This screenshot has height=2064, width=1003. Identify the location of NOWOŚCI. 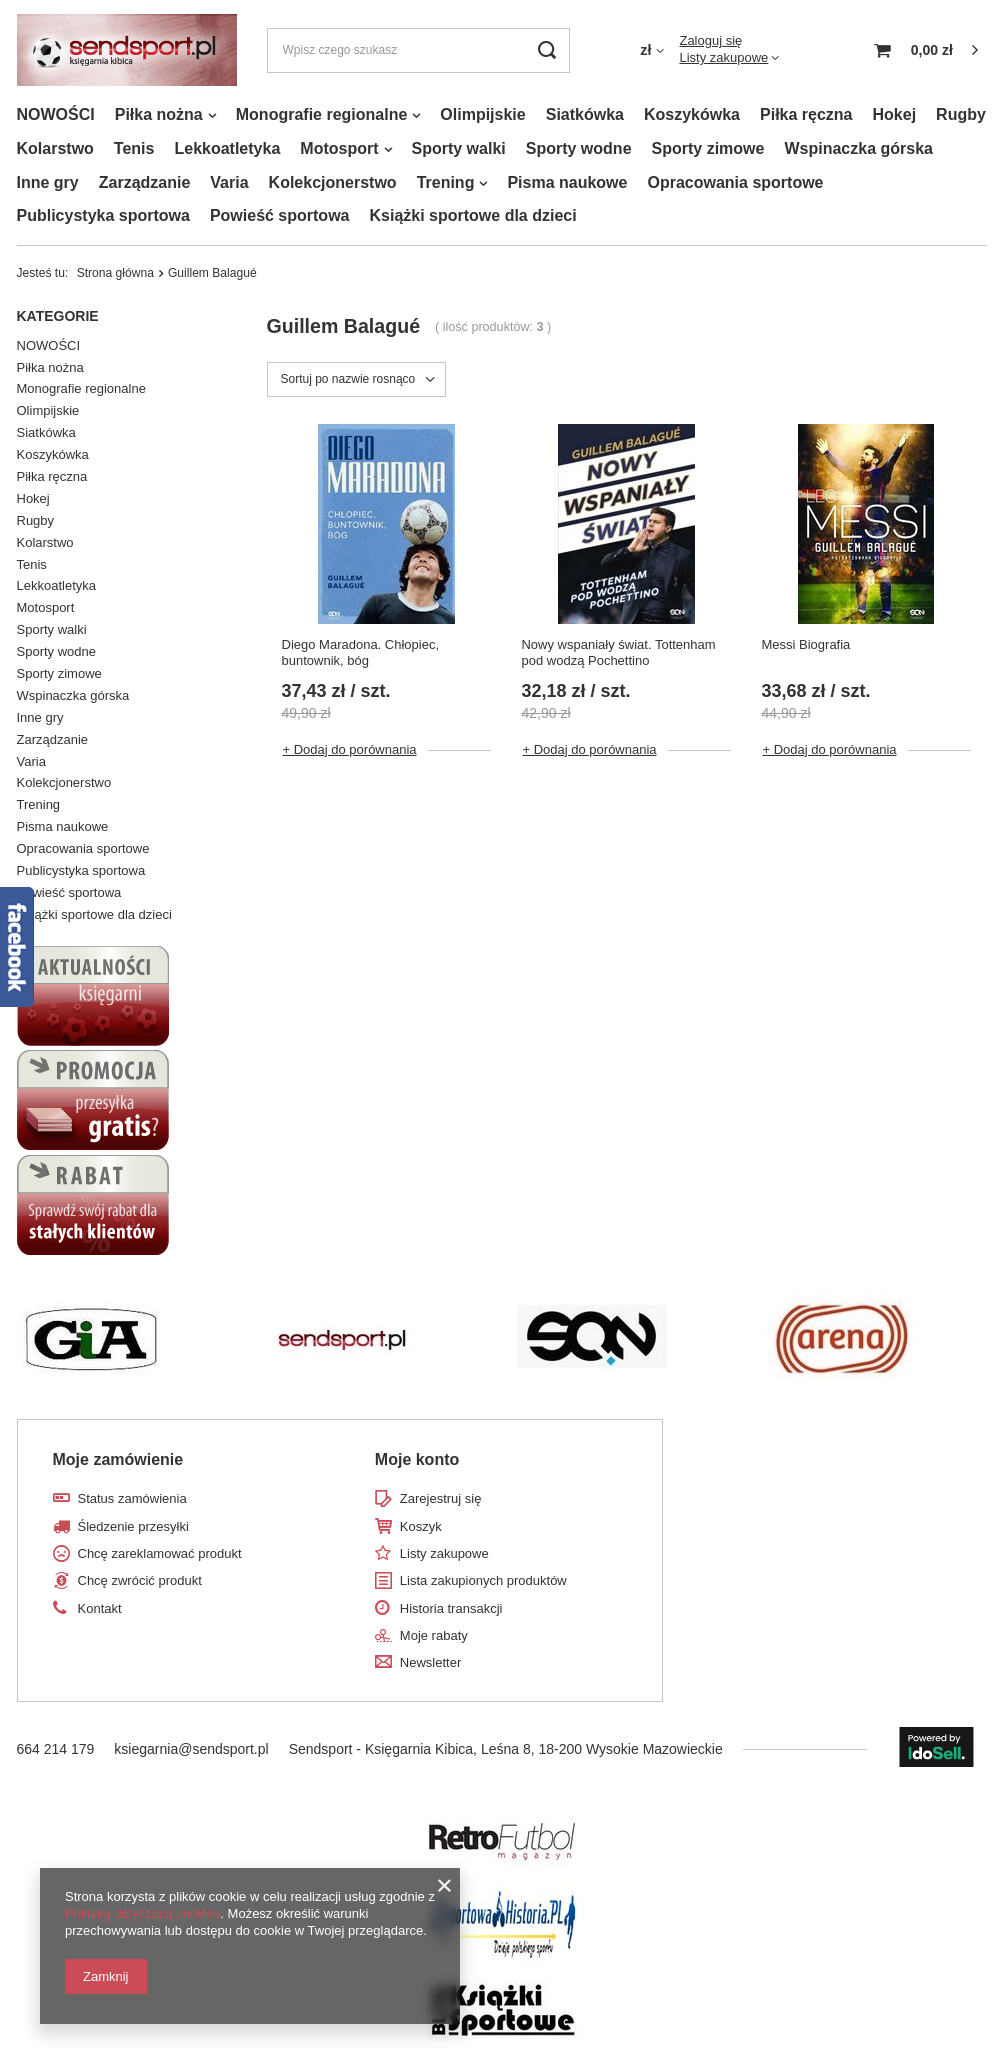
(56, 114).